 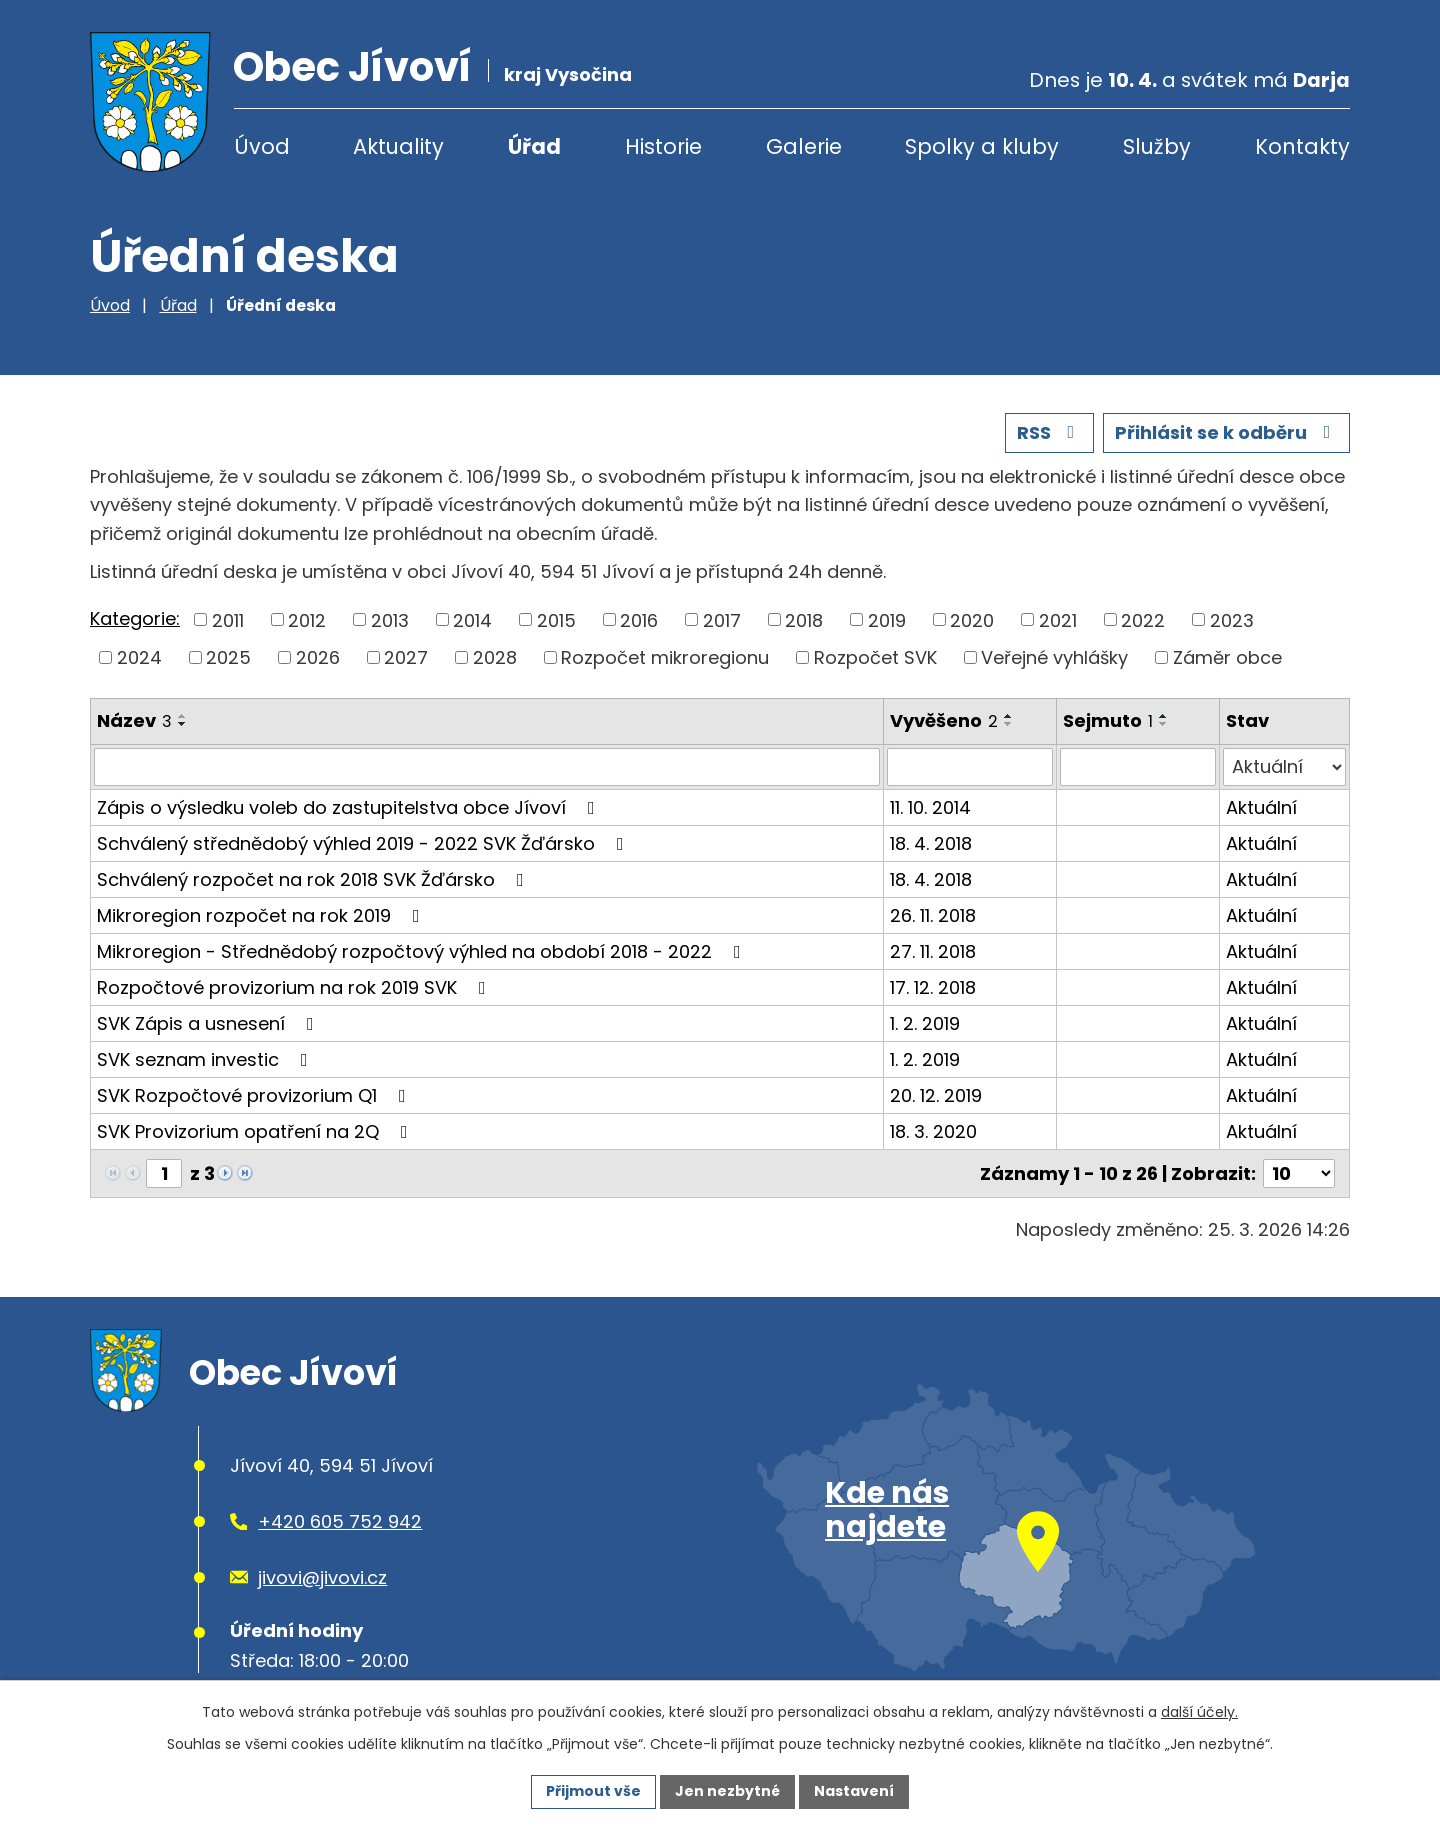 What do you see at coordinates (256, 1131) in the screenshot?
I see `SVK Provizorium opatření na 2Q` at bounding box center [256, 1131].